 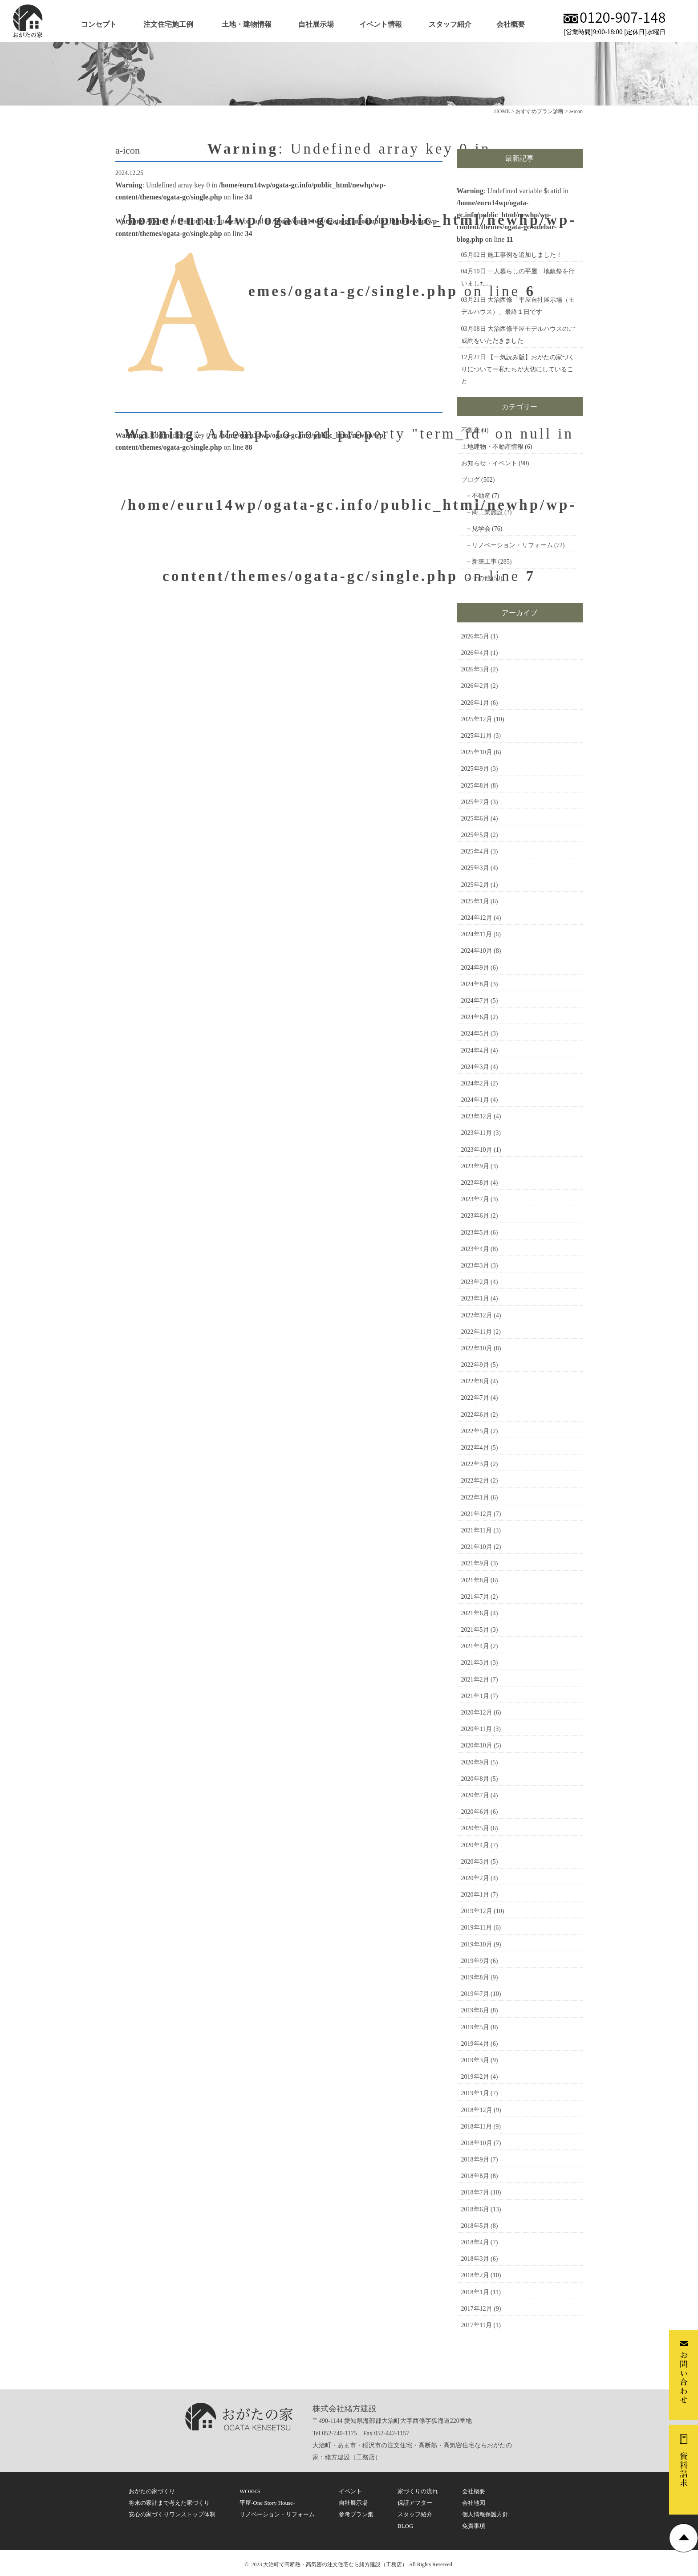 What do you see at coordinates (450, 24) in the screenshot?
I see `スタッフ紹介` at bounding box center [450, 24].